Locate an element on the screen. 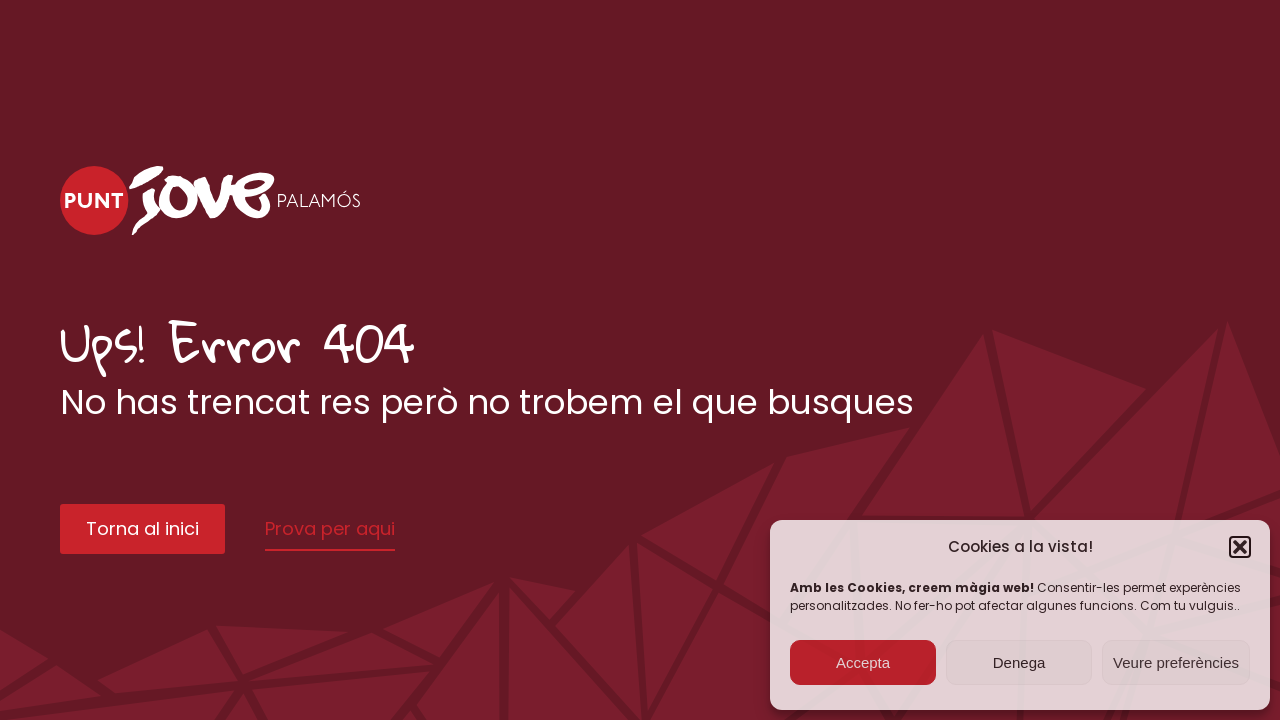  Prova per aqui is located at coordinates (330, 528).